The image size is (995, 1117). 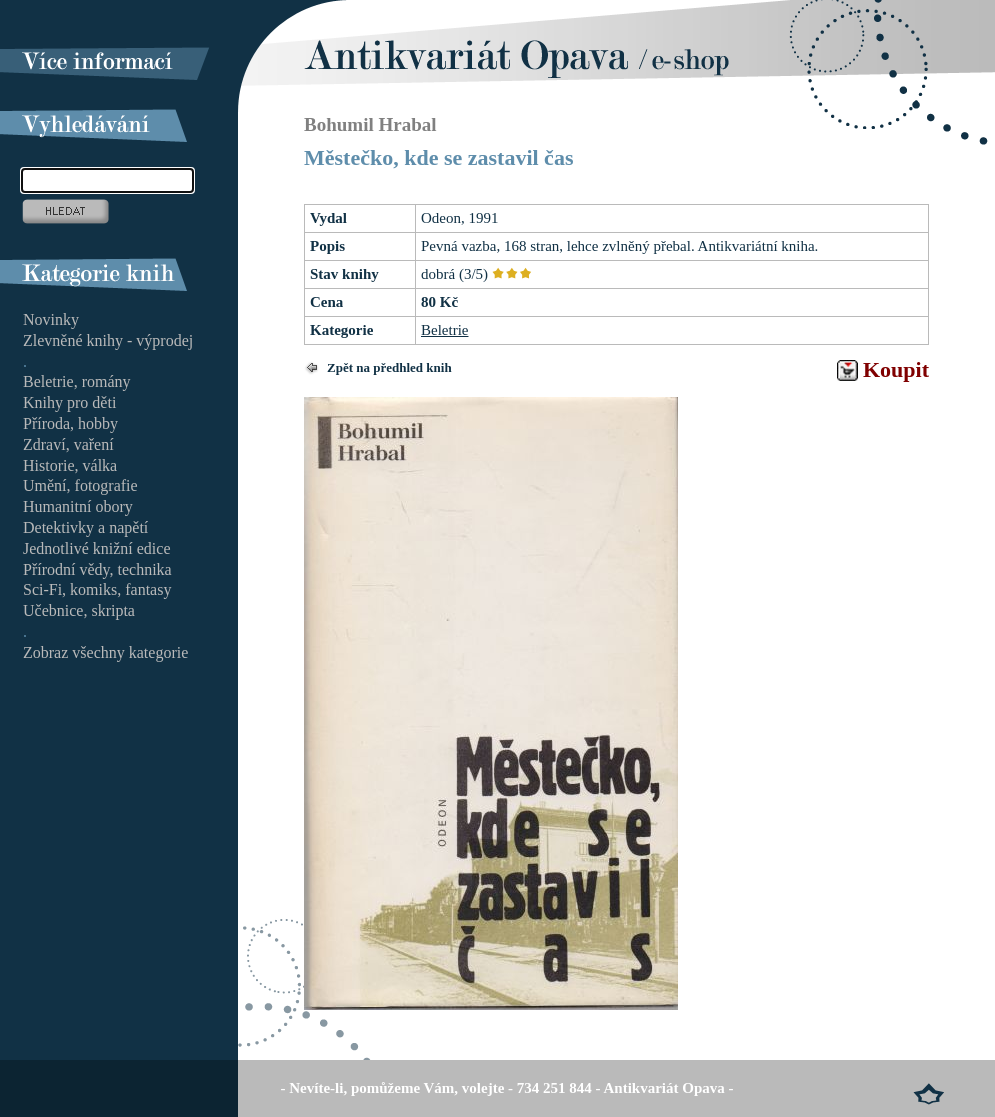 I want to click on Učebnice, skripta, so click(x=79, y=610).